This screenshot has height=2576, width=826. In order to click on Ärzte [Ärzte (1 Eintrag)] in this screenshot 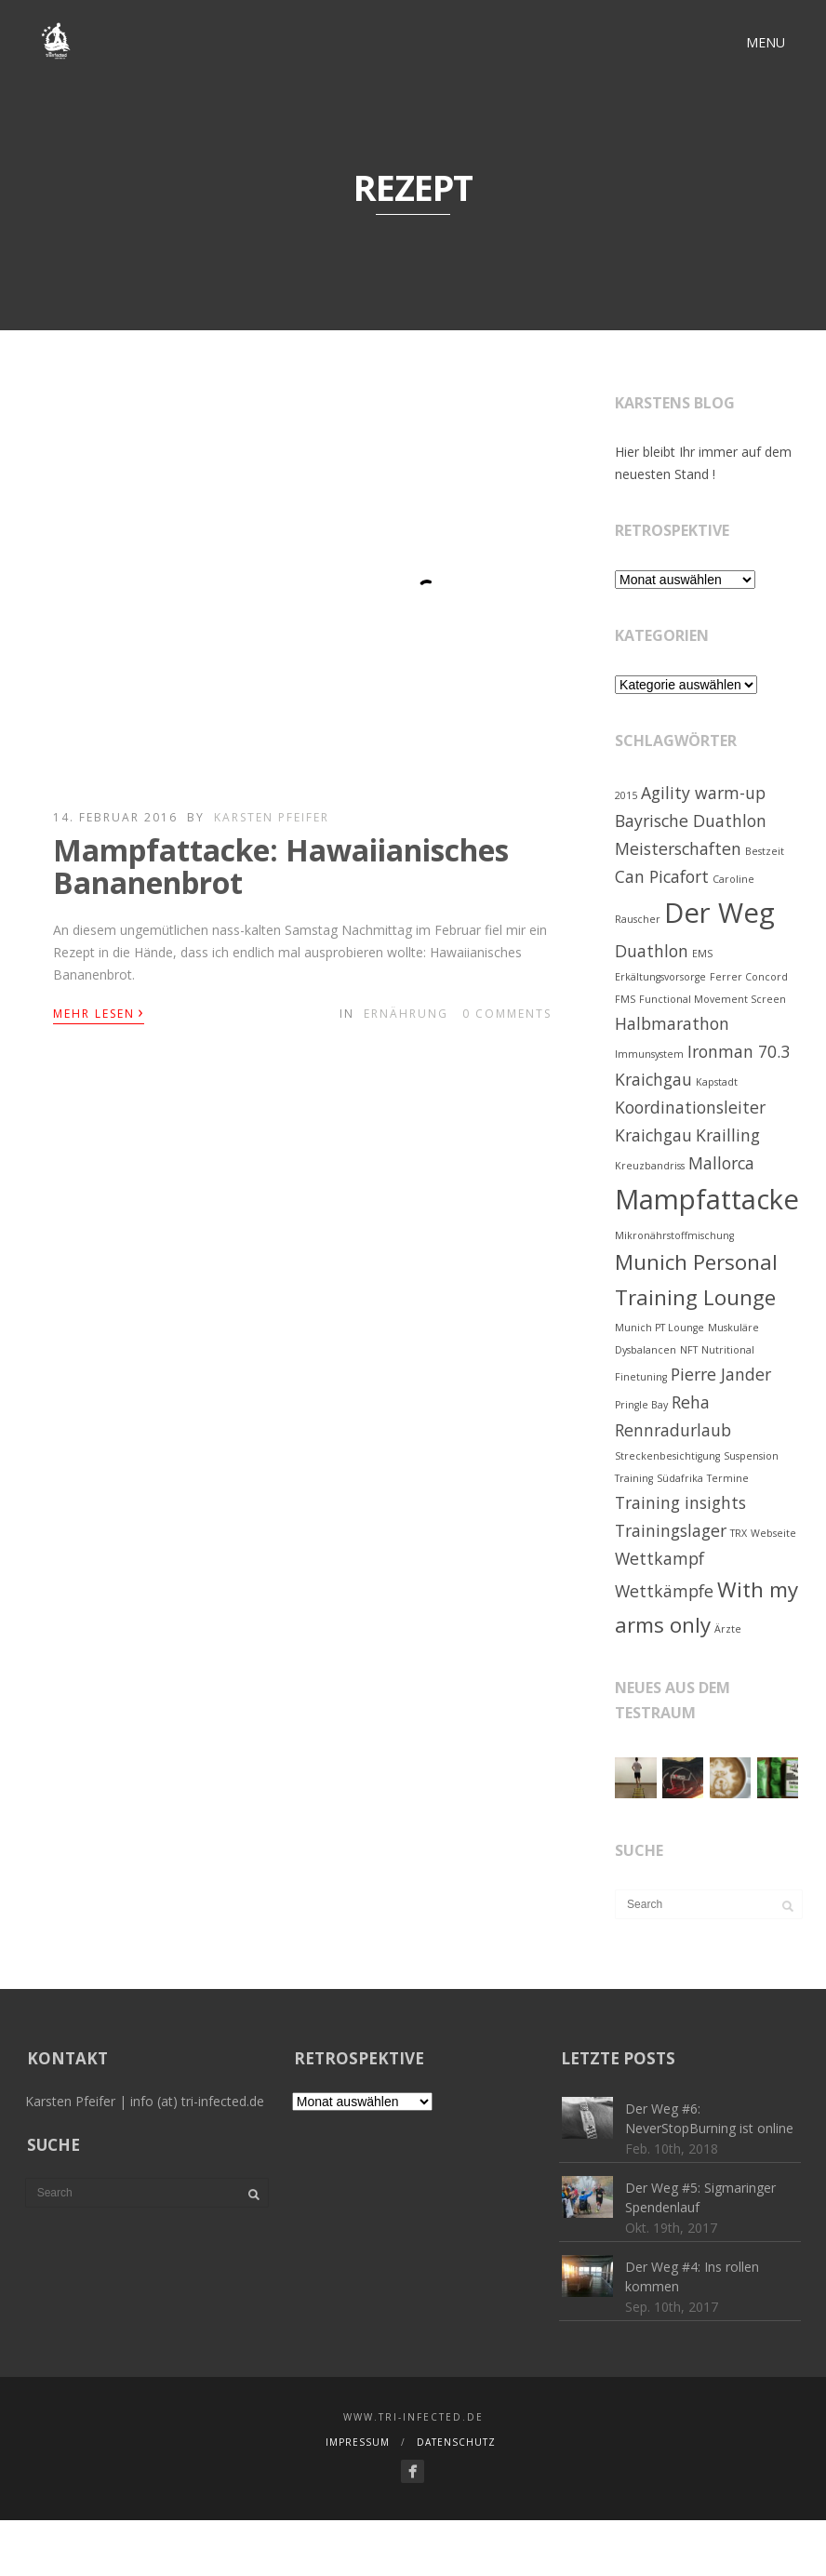, I will do `click(727, 1628)`.